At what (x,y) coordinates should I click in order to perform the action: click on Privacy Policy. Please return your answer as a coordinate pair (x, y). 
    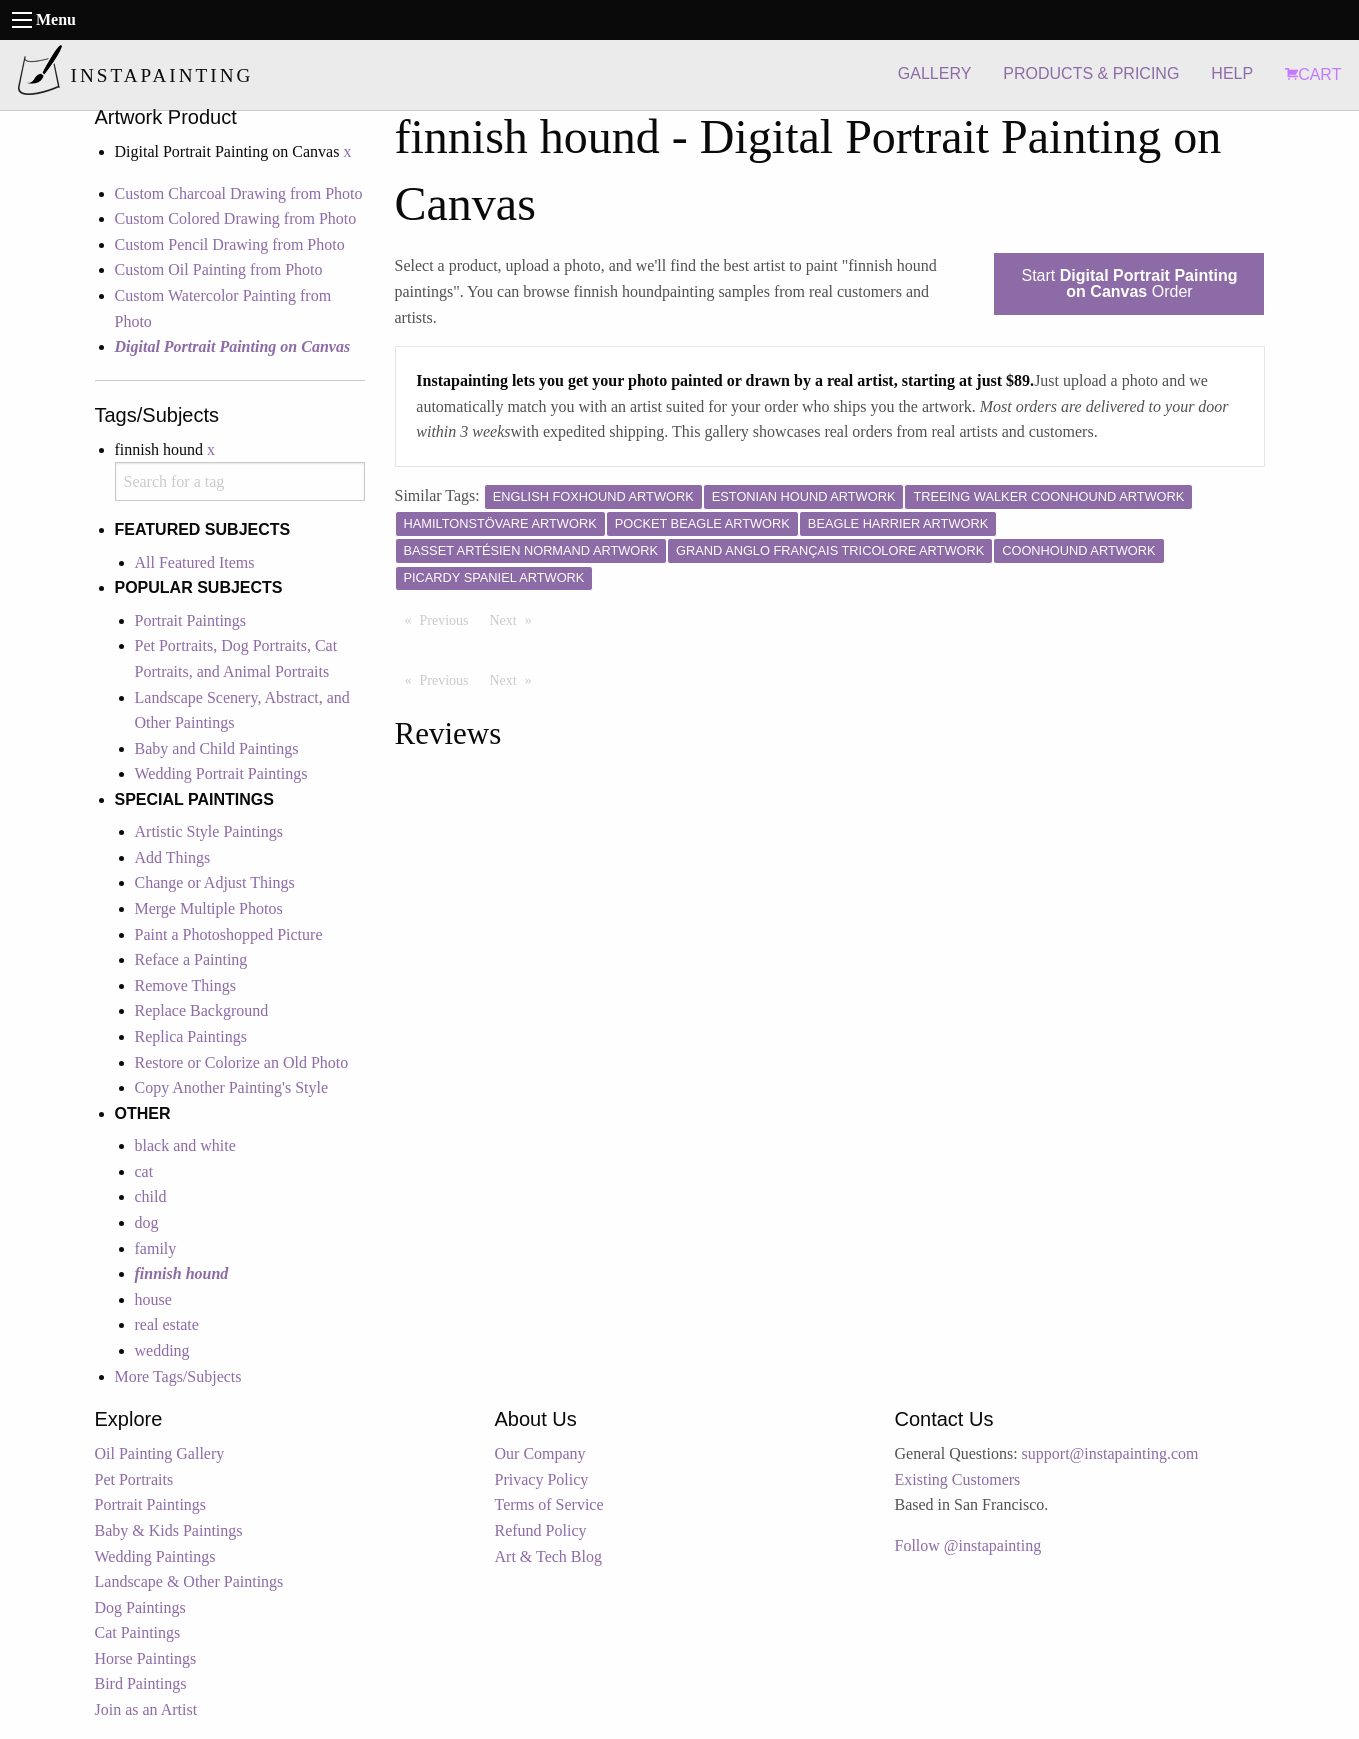
    Looking at the image, I should click on (542, 1479).